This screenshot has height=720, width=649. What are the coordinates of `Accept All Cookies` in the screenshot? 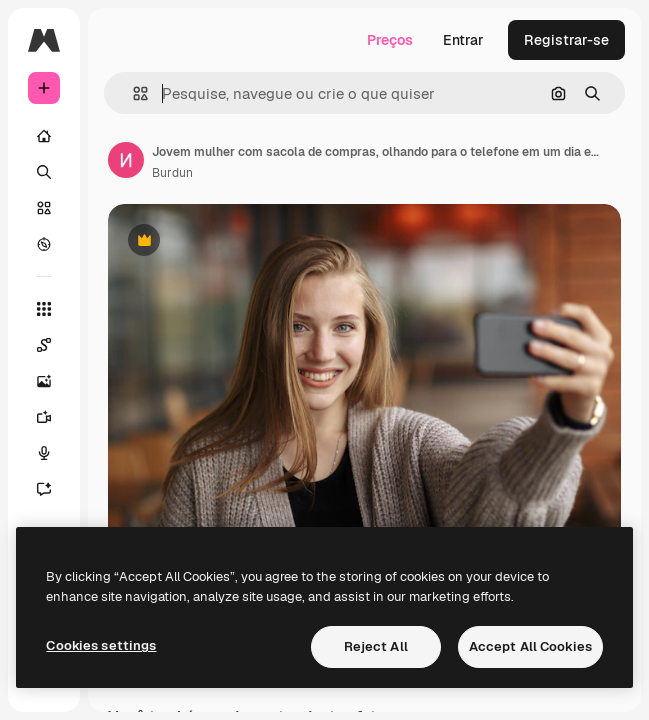 It's located at (530, 646).